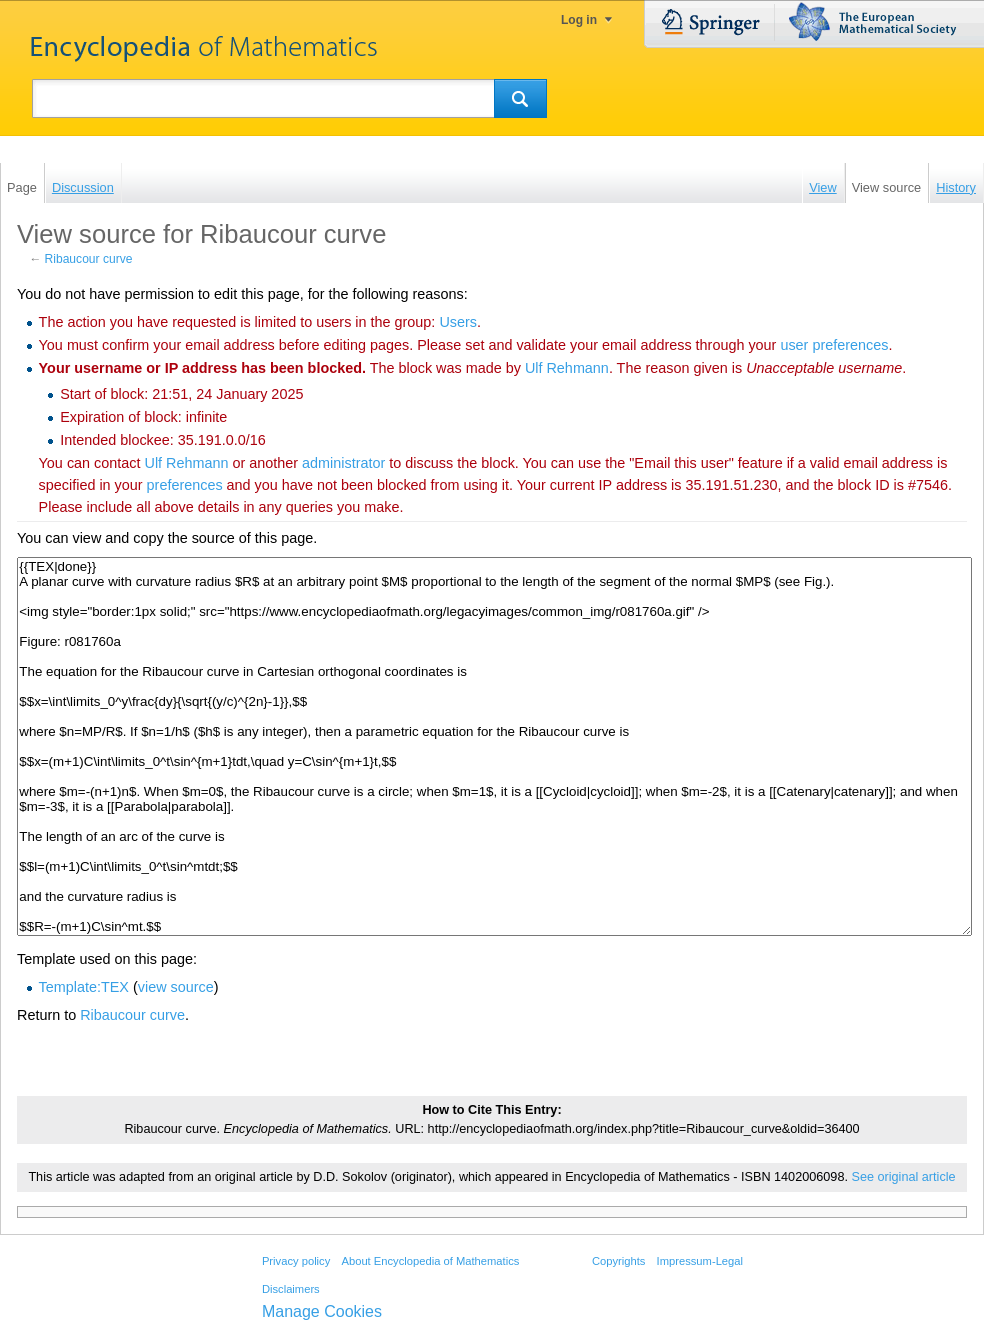  What do you see at coordinates (579, 20) in the screenshot?
I see `Log in` at bounding box center [579, 20].